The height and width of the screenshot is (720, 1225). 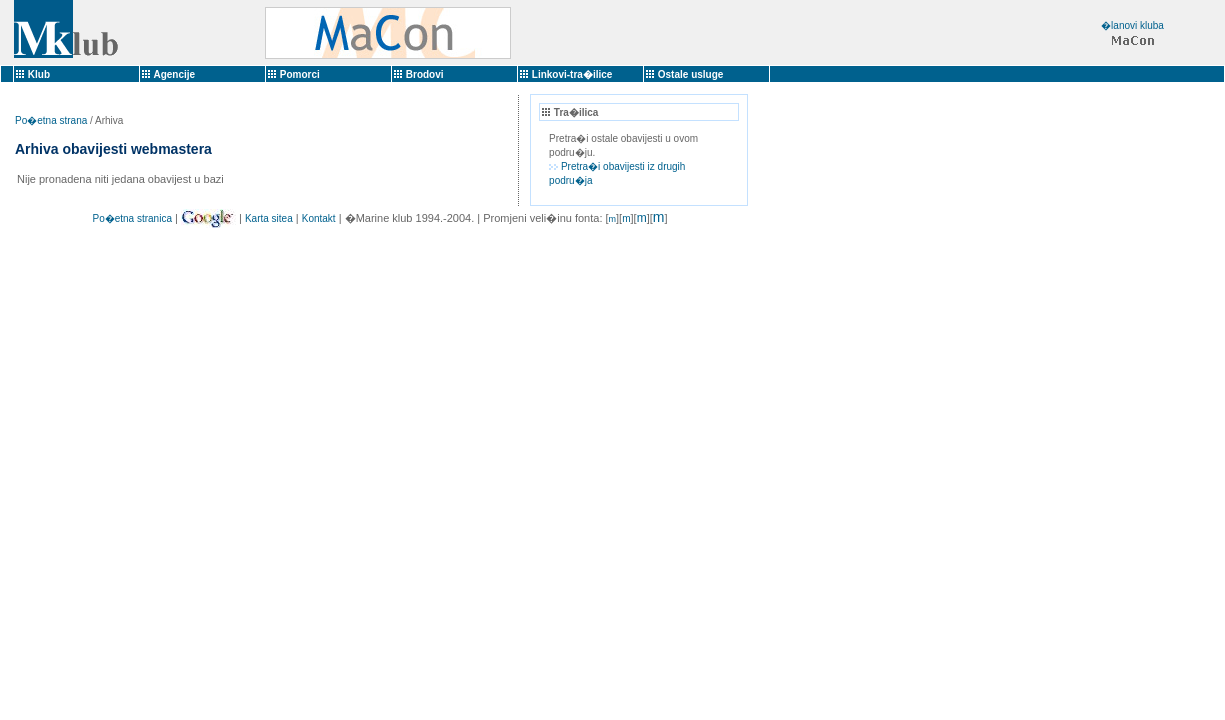 What do you see at coordinates (319, 218) in the screenshot?
I see `Kontakt` at bounding box center [319, 218].